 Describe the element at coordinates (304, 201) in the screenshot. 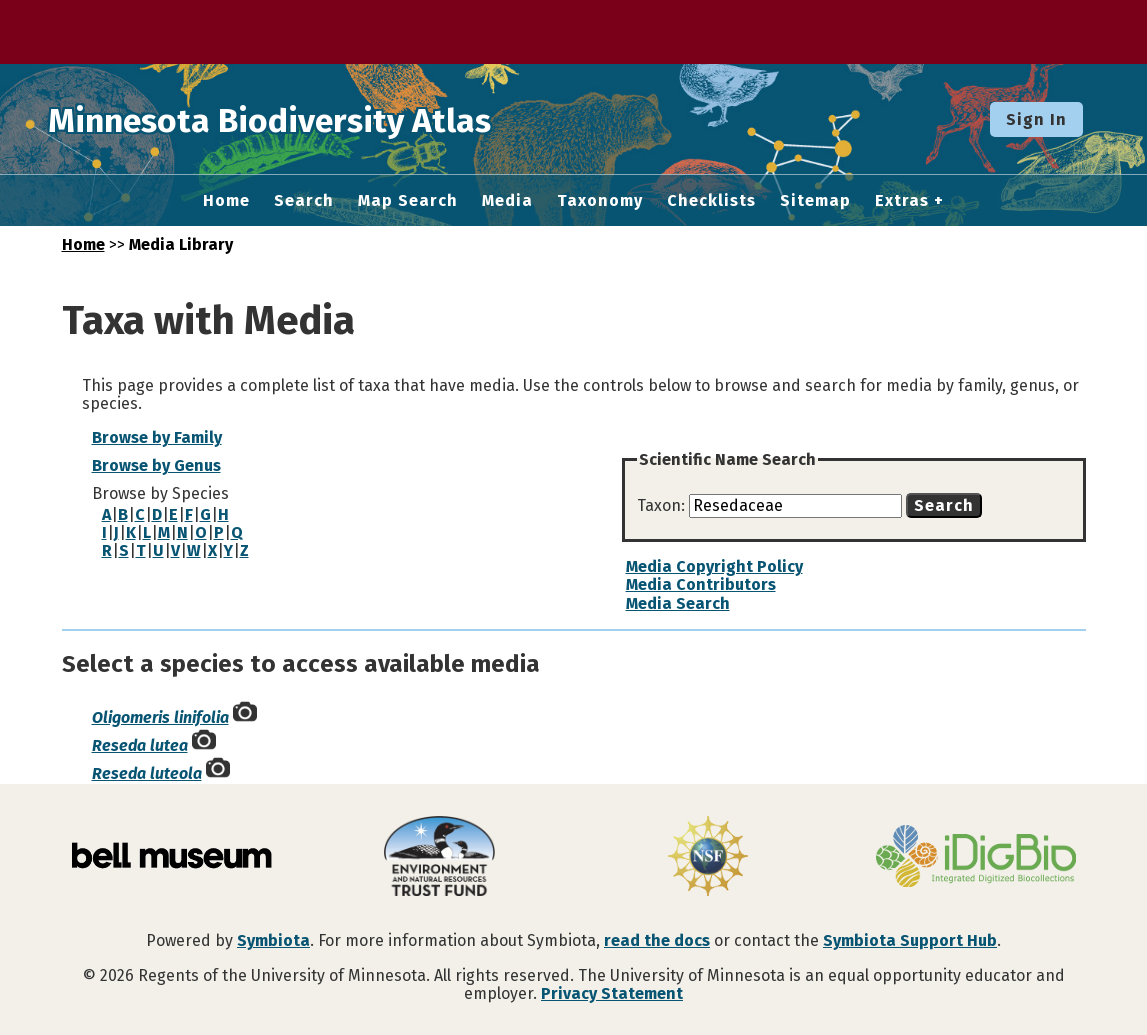

I see `Search` at that location.